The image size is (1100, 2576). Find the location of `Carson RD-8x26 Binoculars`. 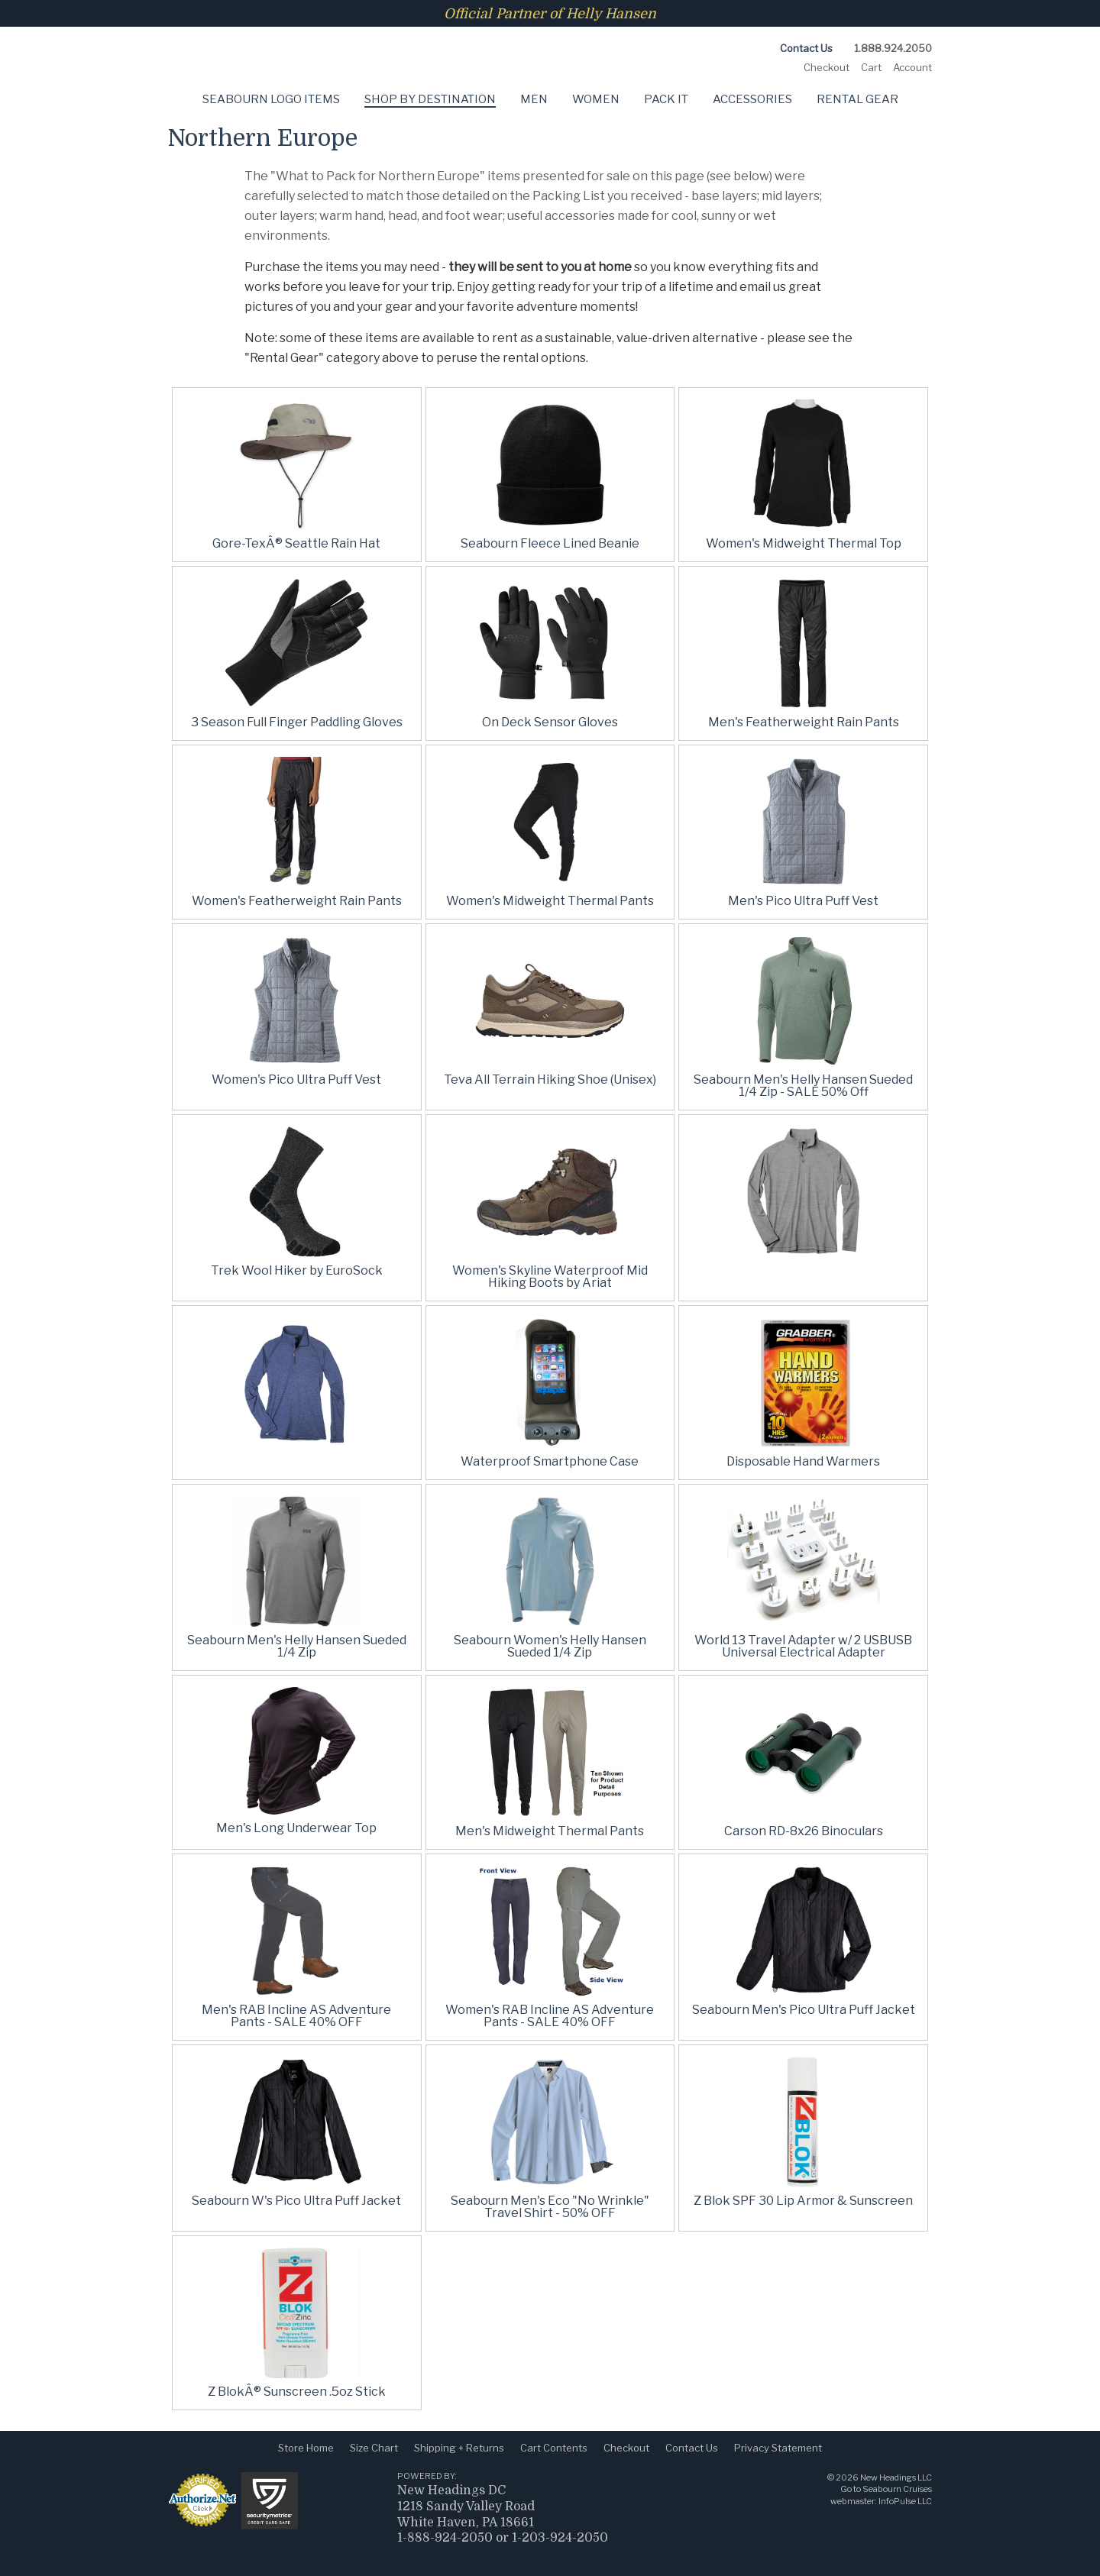

Carson RD-8x26 Binoculars is located at coordinates (803, 1831).